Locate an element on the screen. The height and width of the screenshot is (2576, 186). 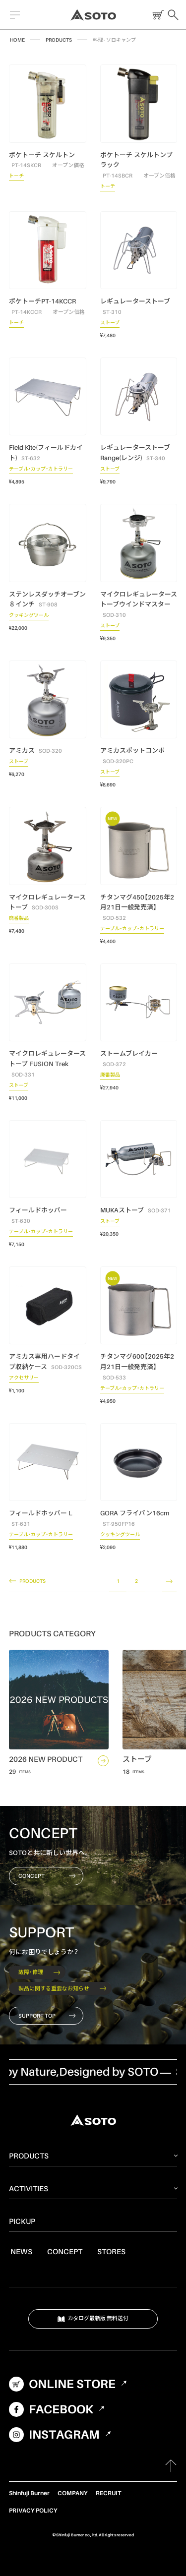
NEXT is located at coordinates (169, 1582).